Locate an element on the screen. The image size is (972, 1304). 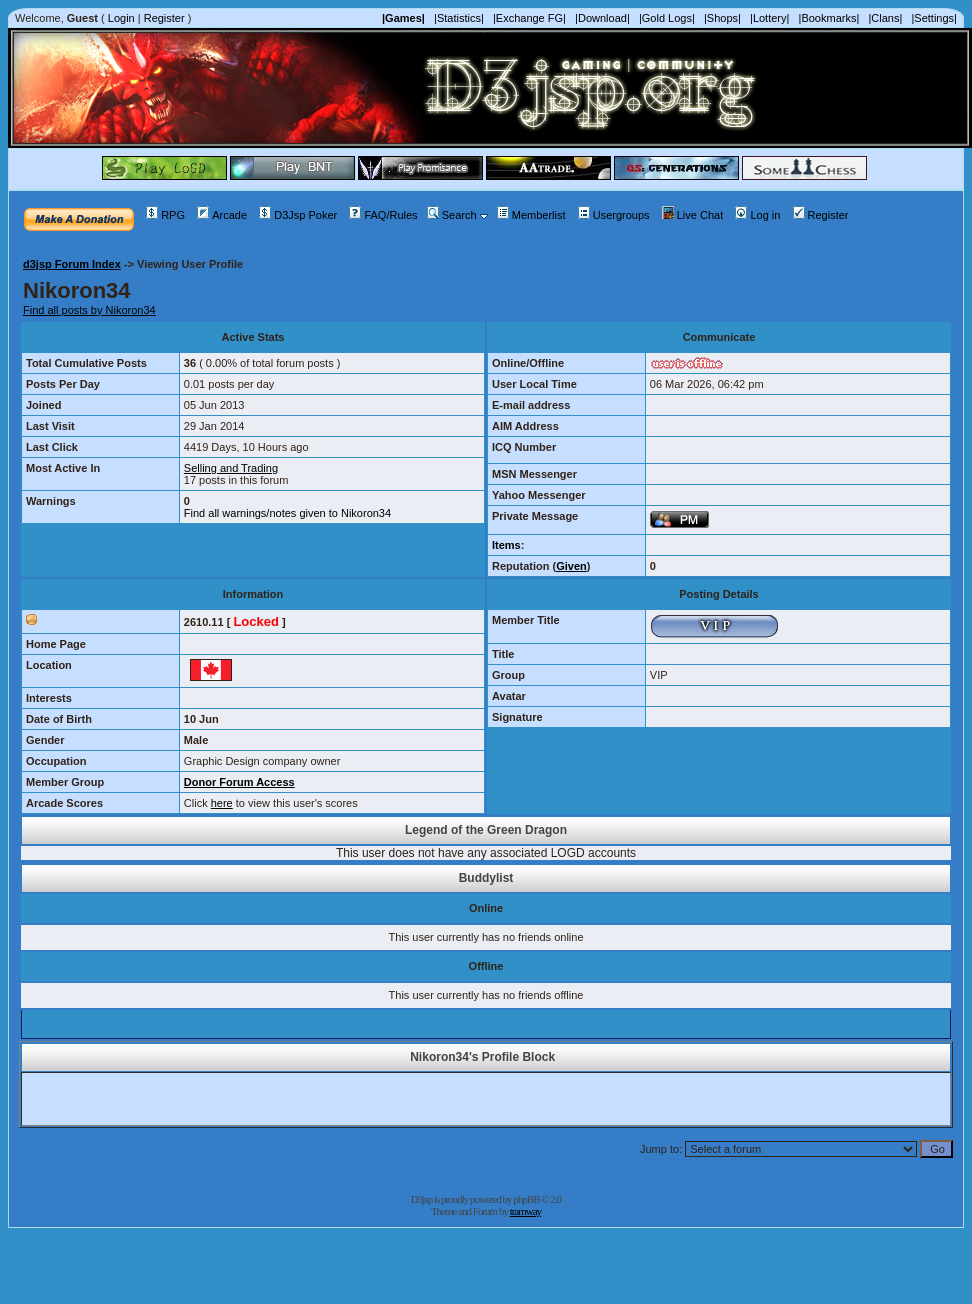
Login is located at coordinates (121, 18).